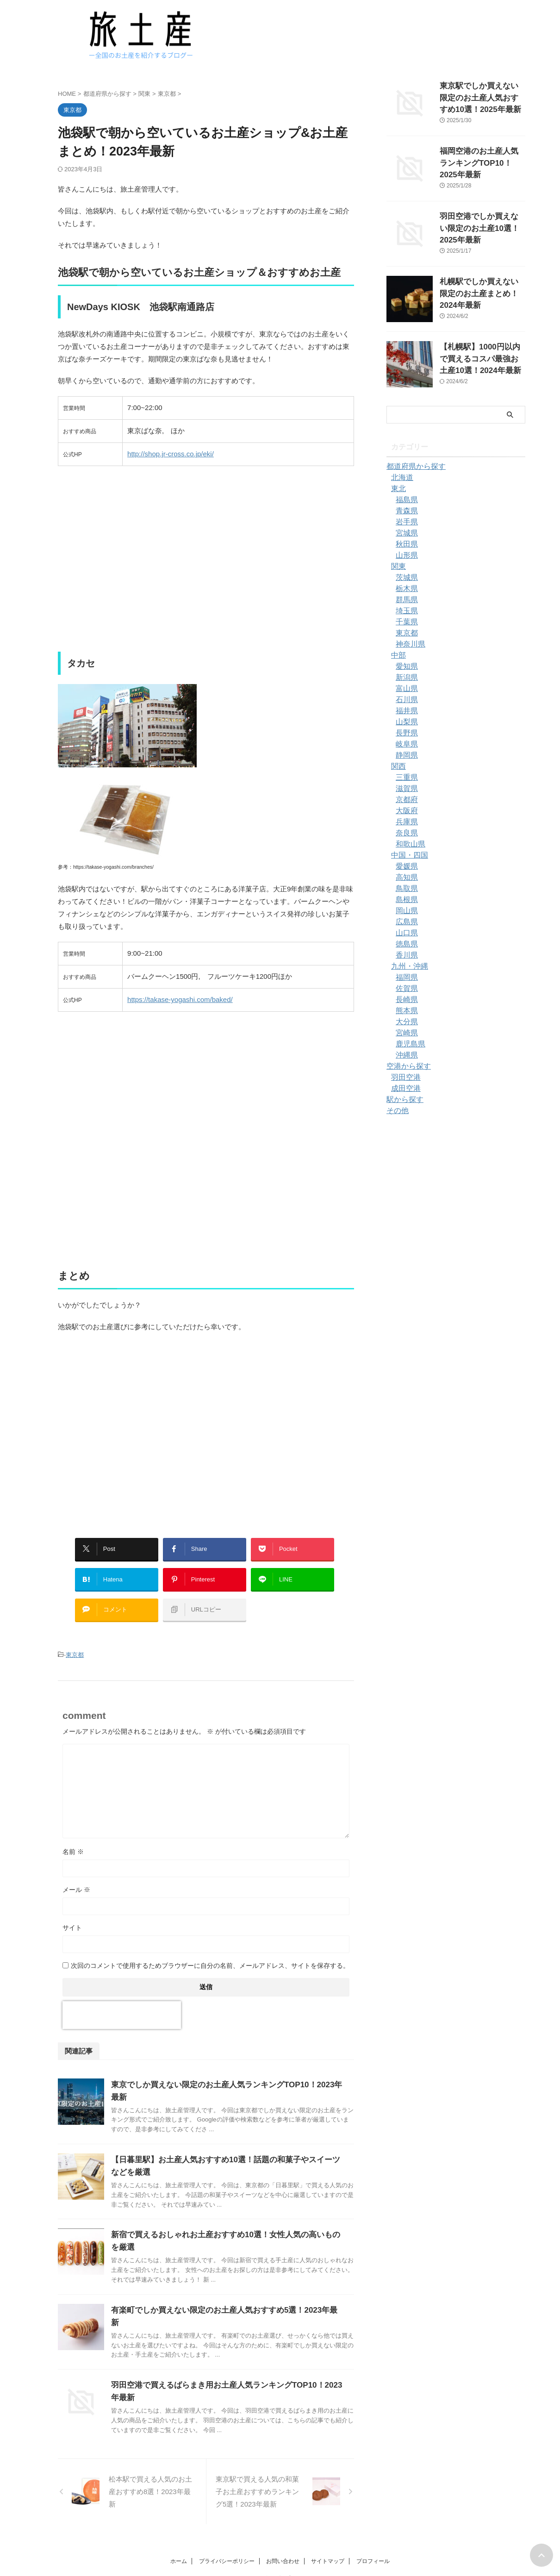  I want to click on [presentation], so click(121, 2000).